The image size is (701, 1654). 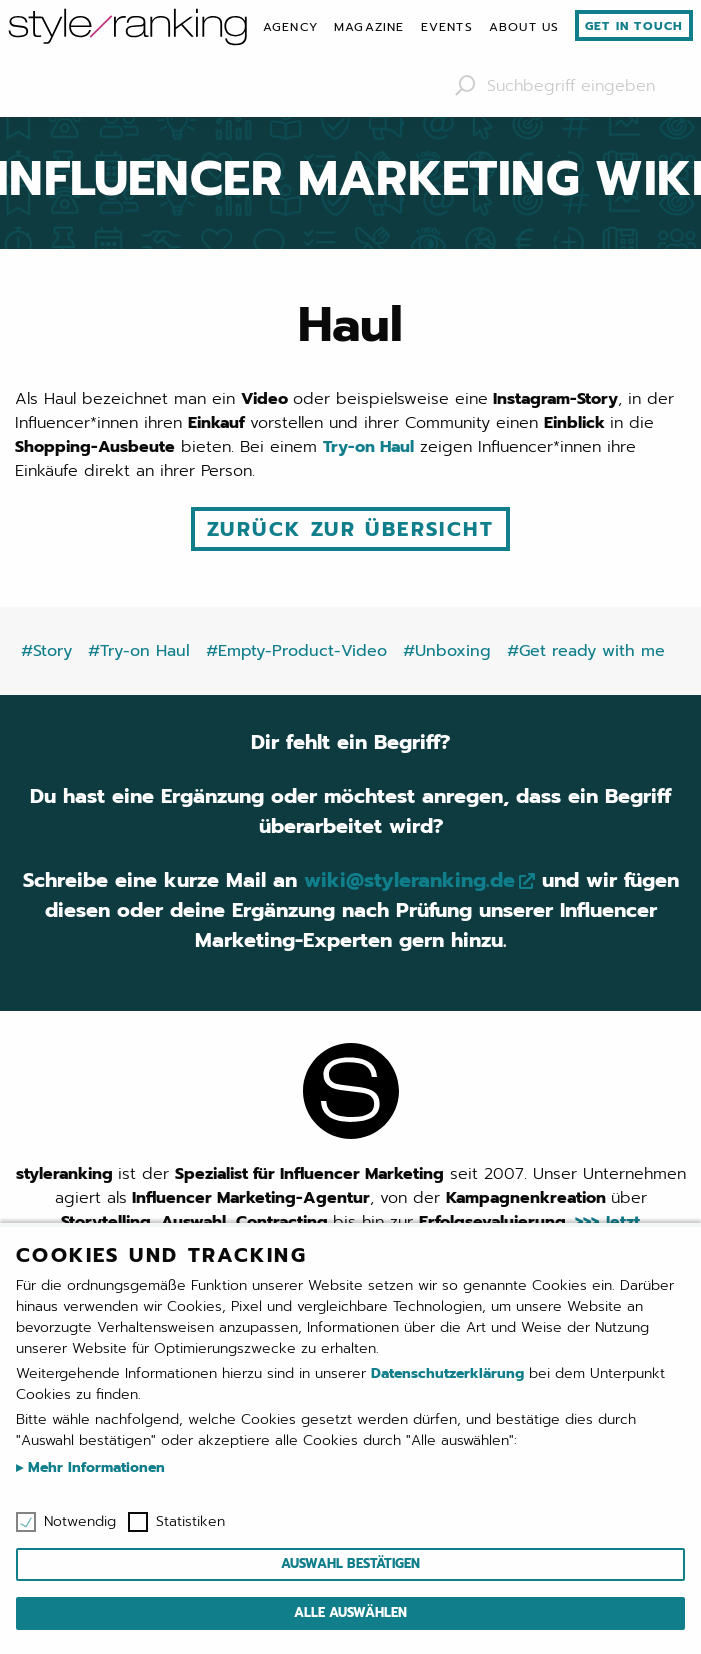 I want to click on About us, so click(x=524, y=27).